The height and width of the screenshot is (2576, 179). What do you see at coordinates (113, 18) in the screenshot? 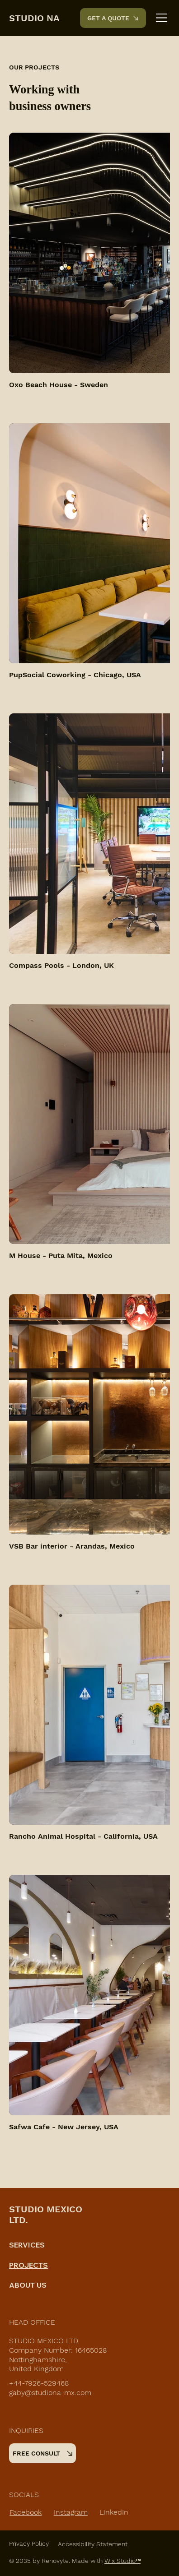
I see `[GET A QUOTE]` at bounding box center [113, 18].